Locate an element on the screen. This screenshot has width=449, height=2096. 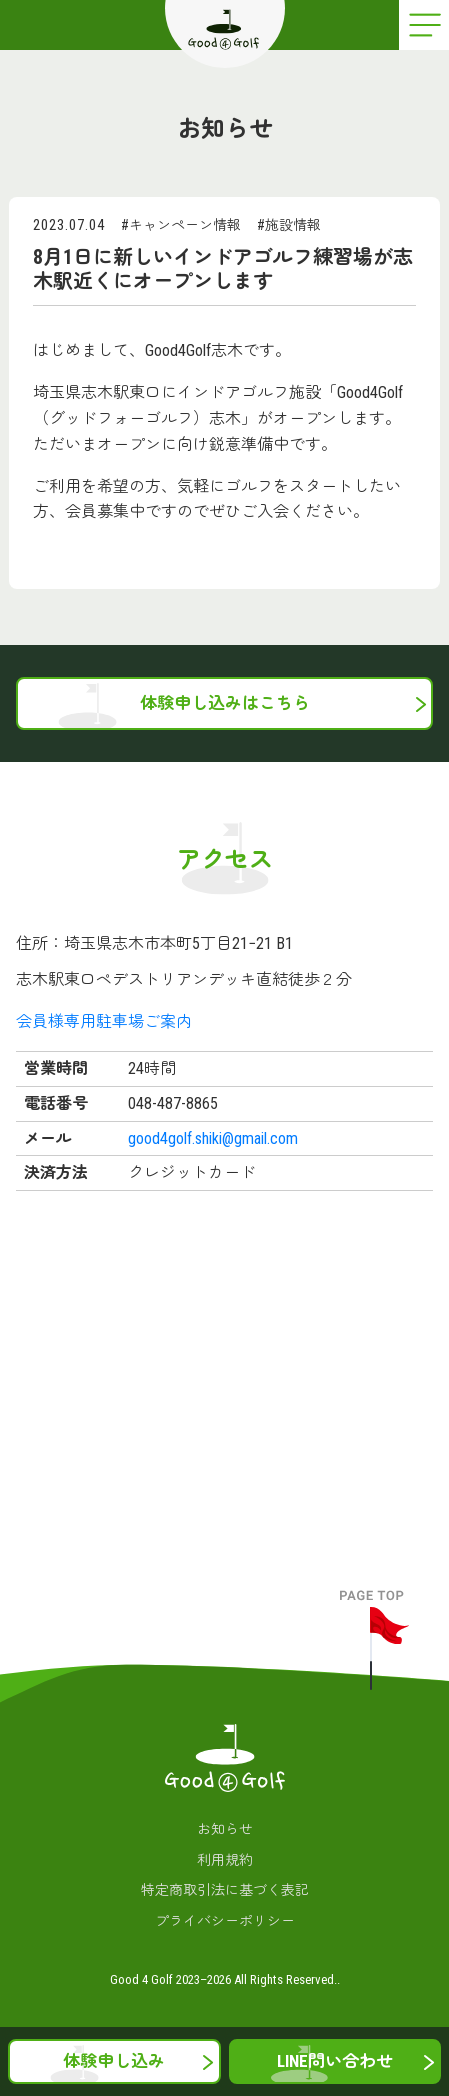
特定商取引法に基づく表記 is located at coordinates (225, 1890).